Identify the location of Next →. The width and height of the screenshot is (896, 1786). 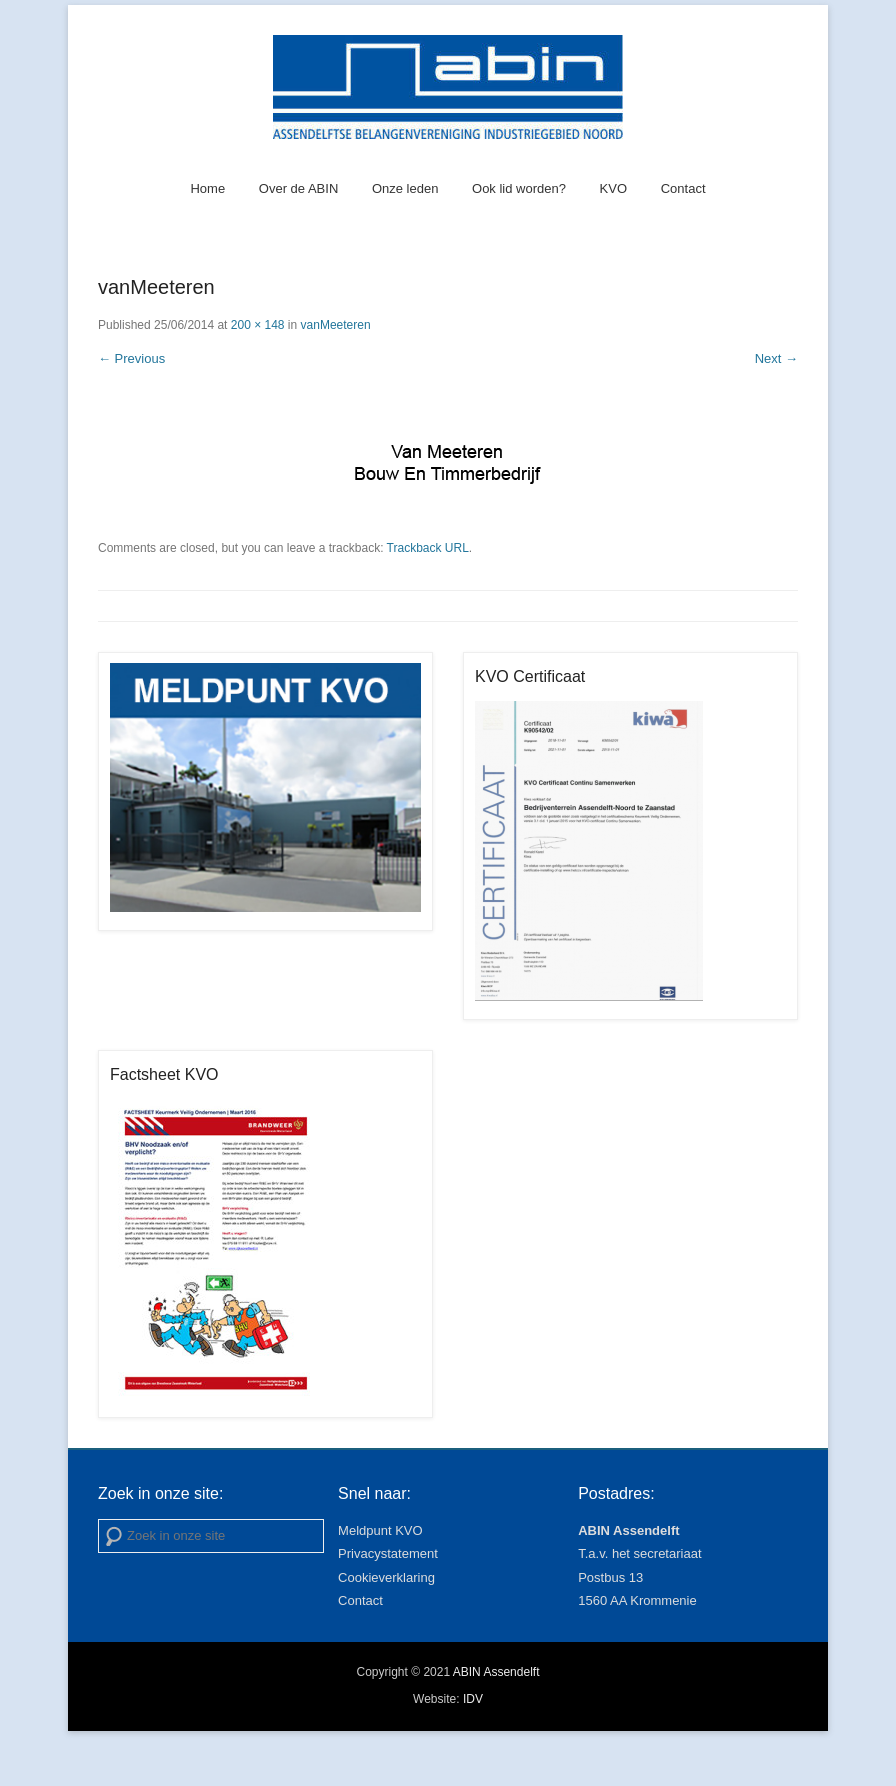
(776, 358).